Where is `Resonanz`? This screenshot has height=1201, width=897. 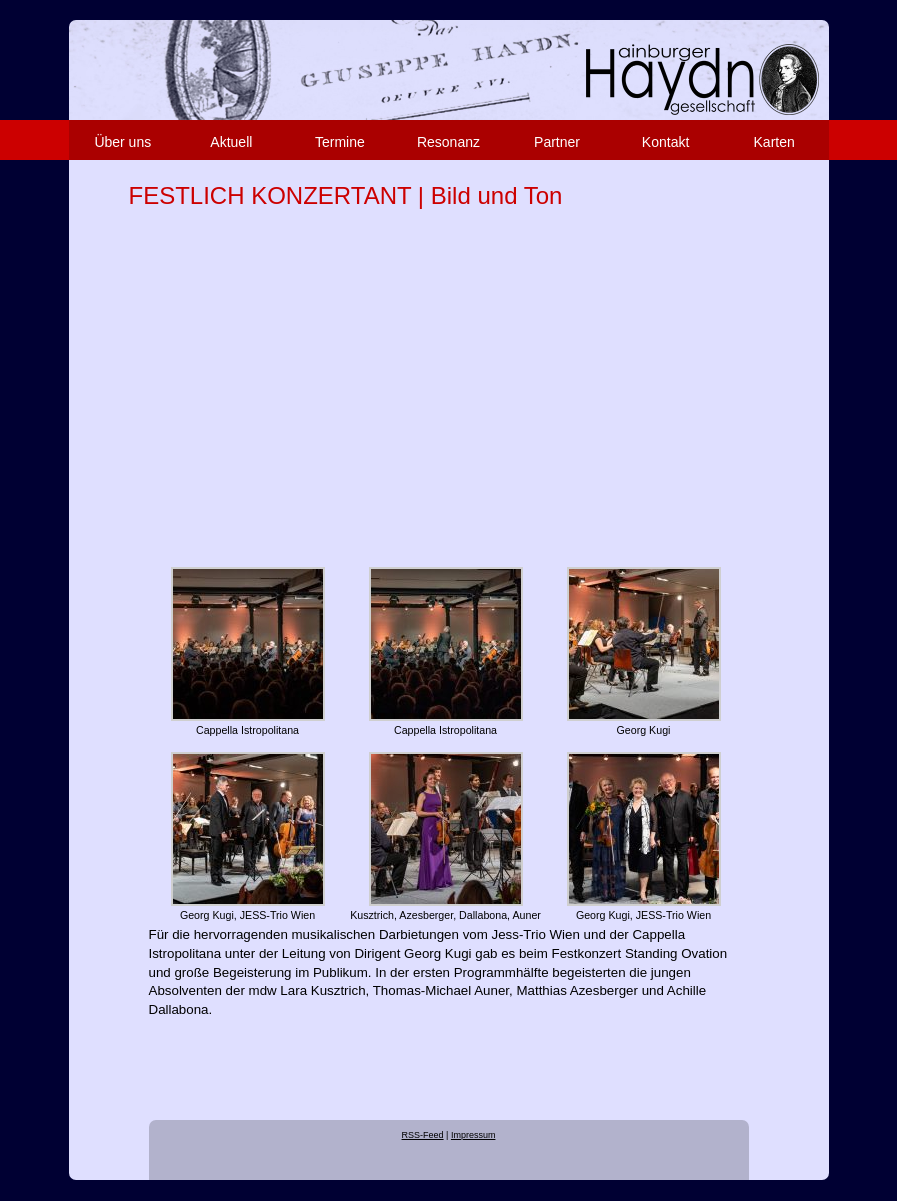 Resonanz is located at coordinates (448, 142).